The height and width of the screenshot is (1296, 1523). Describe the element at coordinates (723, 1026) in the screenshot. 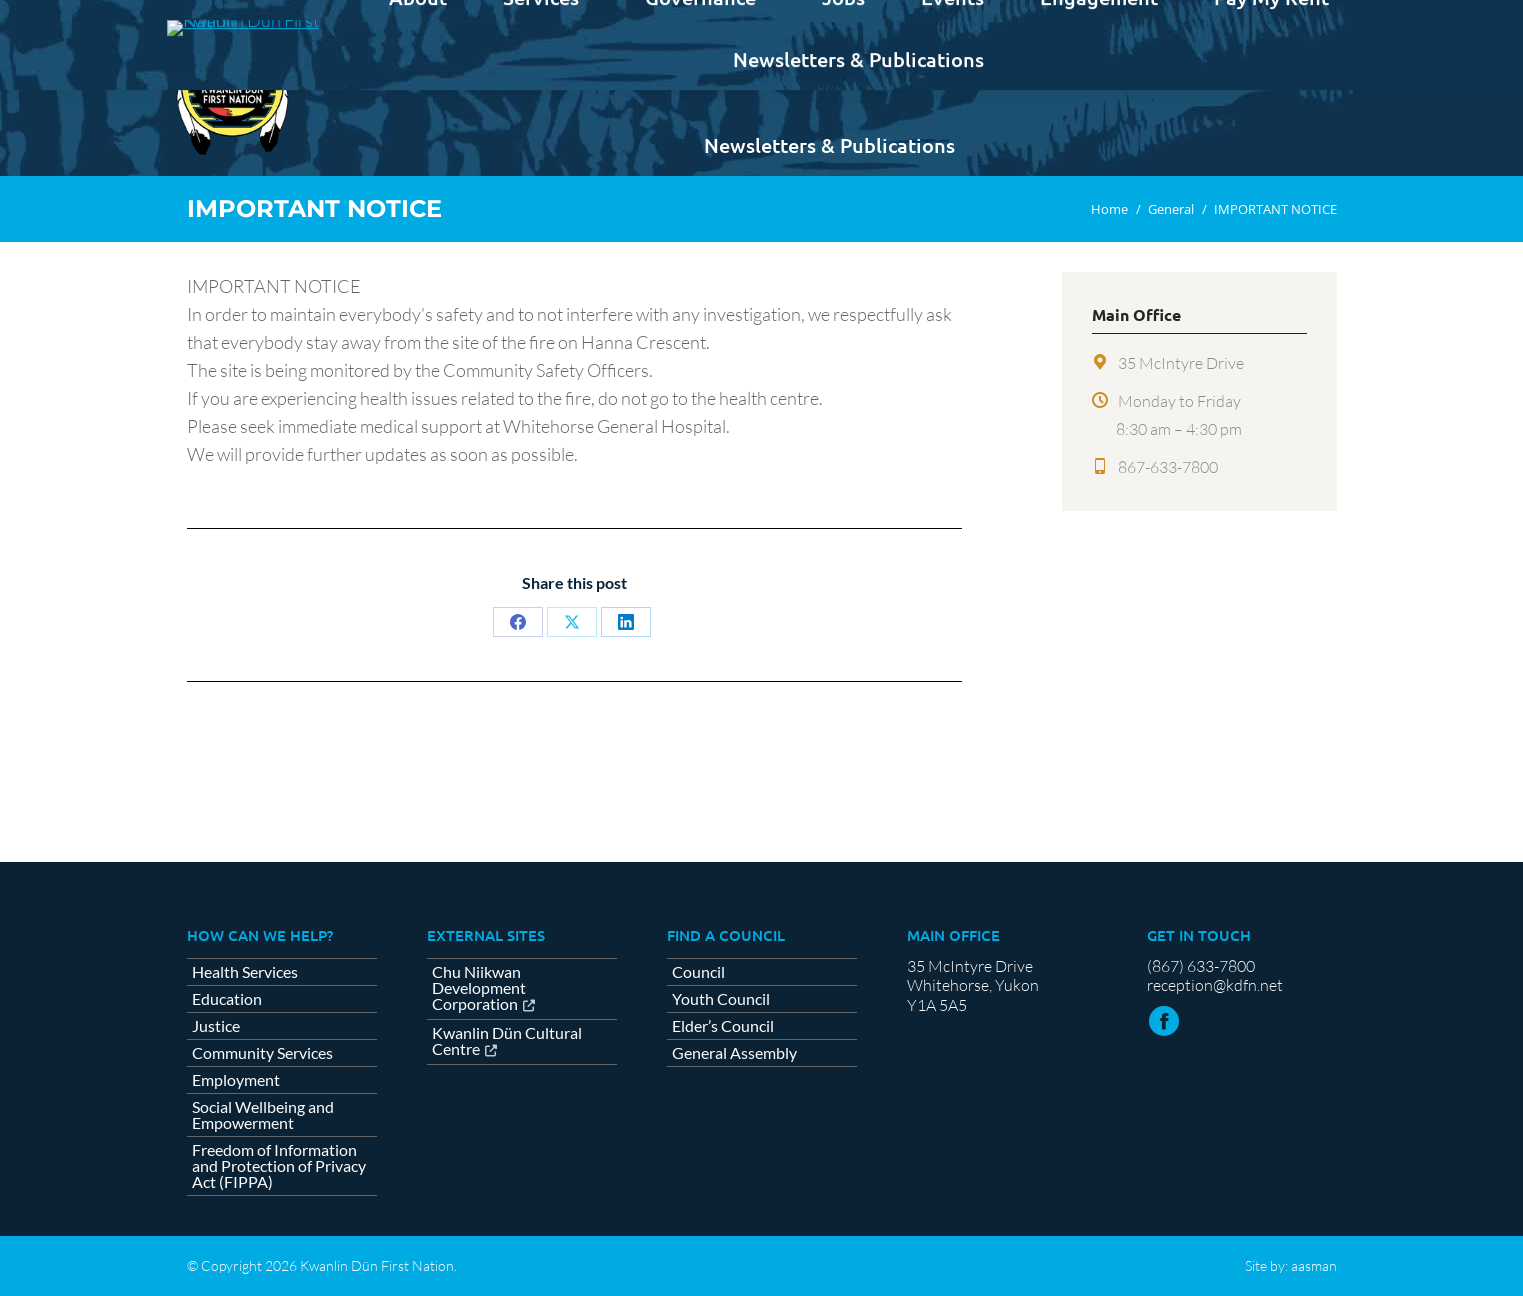

I see `Elder’s Council` at that location.